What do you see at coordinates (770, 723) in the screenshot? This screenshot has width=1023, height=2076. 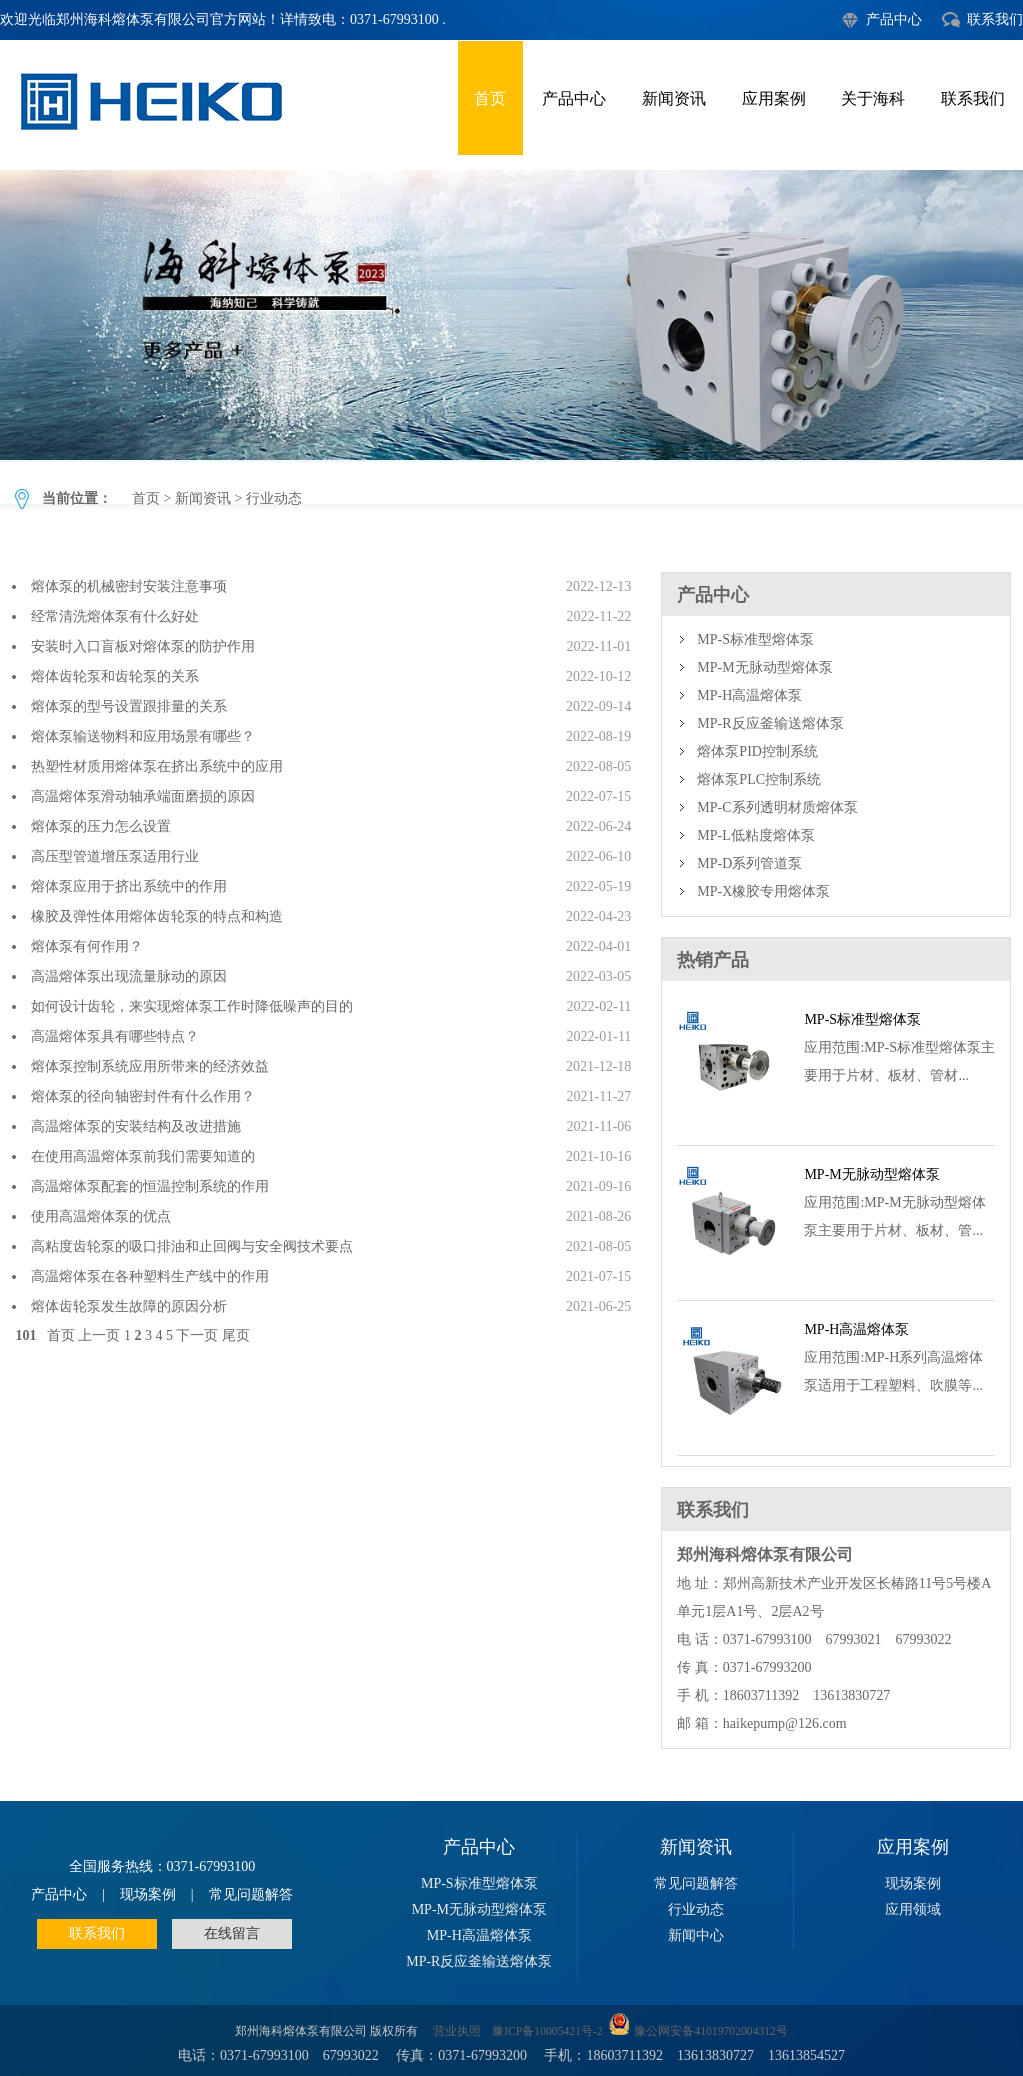 I see `MP-R反应釜输送熔体泵` at bounding box center [770, 723].